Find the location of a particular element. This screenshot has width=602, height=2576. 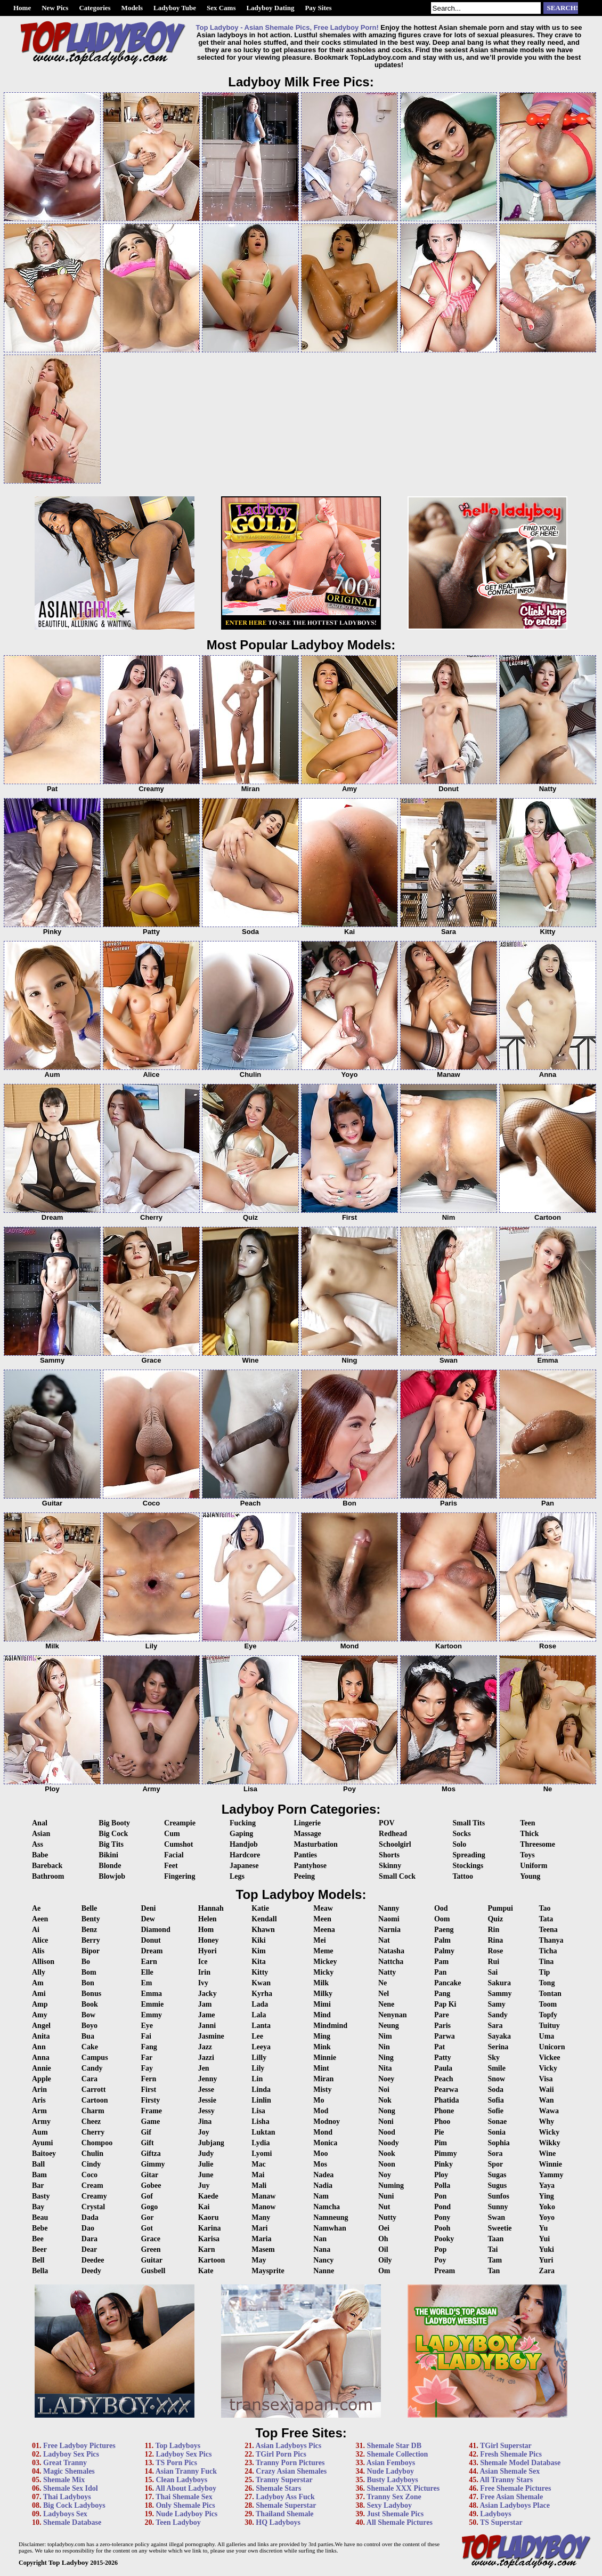

Skinny is located at coordinates (390, 1866).